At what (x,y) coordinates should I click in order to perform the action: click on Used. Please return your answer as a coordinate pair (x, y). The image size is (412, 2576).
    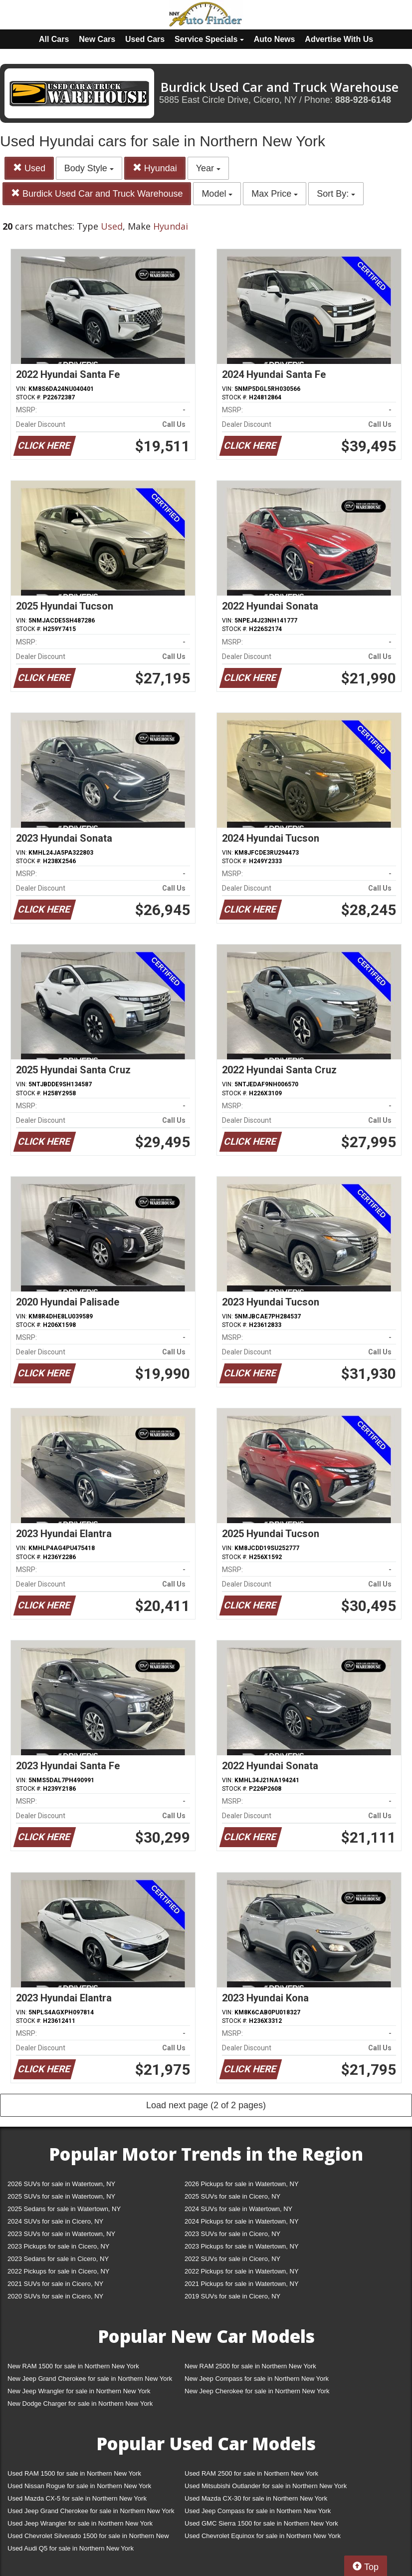
    Looking at the image, I should click on (29, 168).